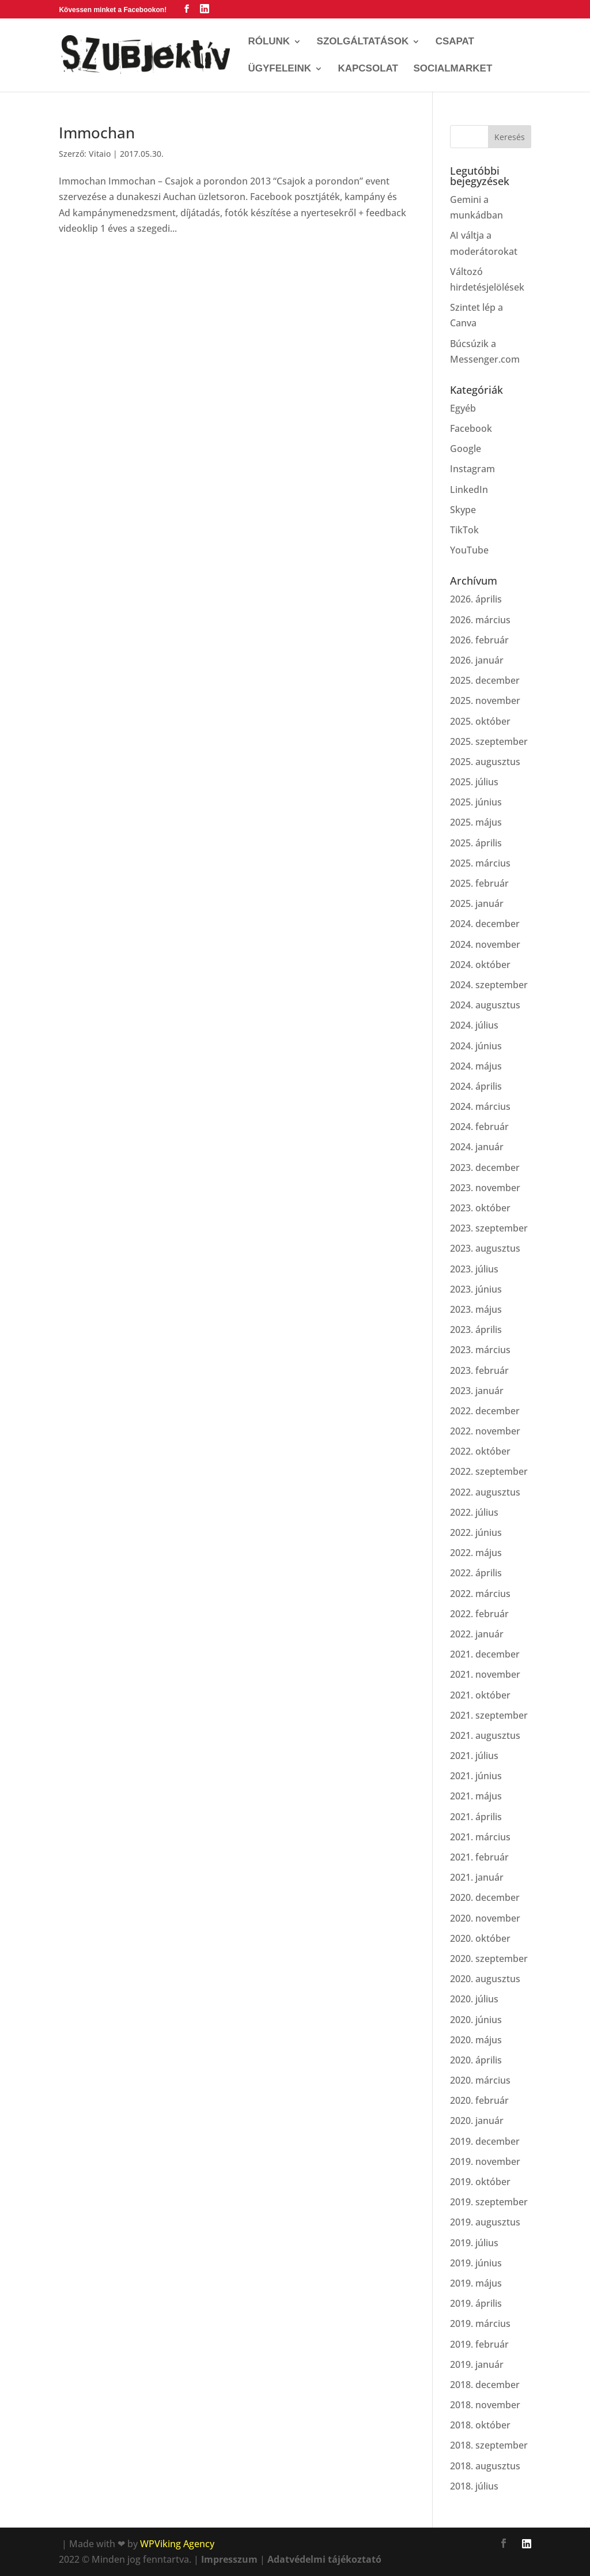  I want to click on 2020. április, so click(476, 2060).